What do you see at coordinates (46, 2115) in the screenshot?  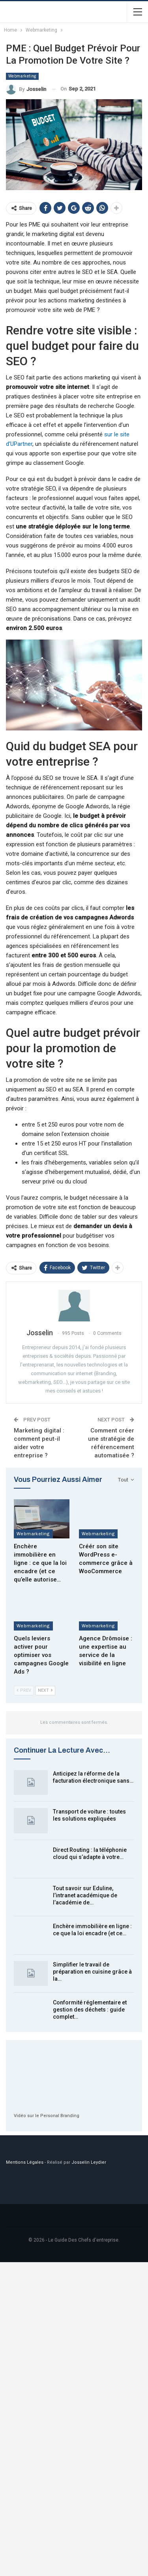 I see `Vidéo sur le Personal Branding` at bounding box center [46, 2115].